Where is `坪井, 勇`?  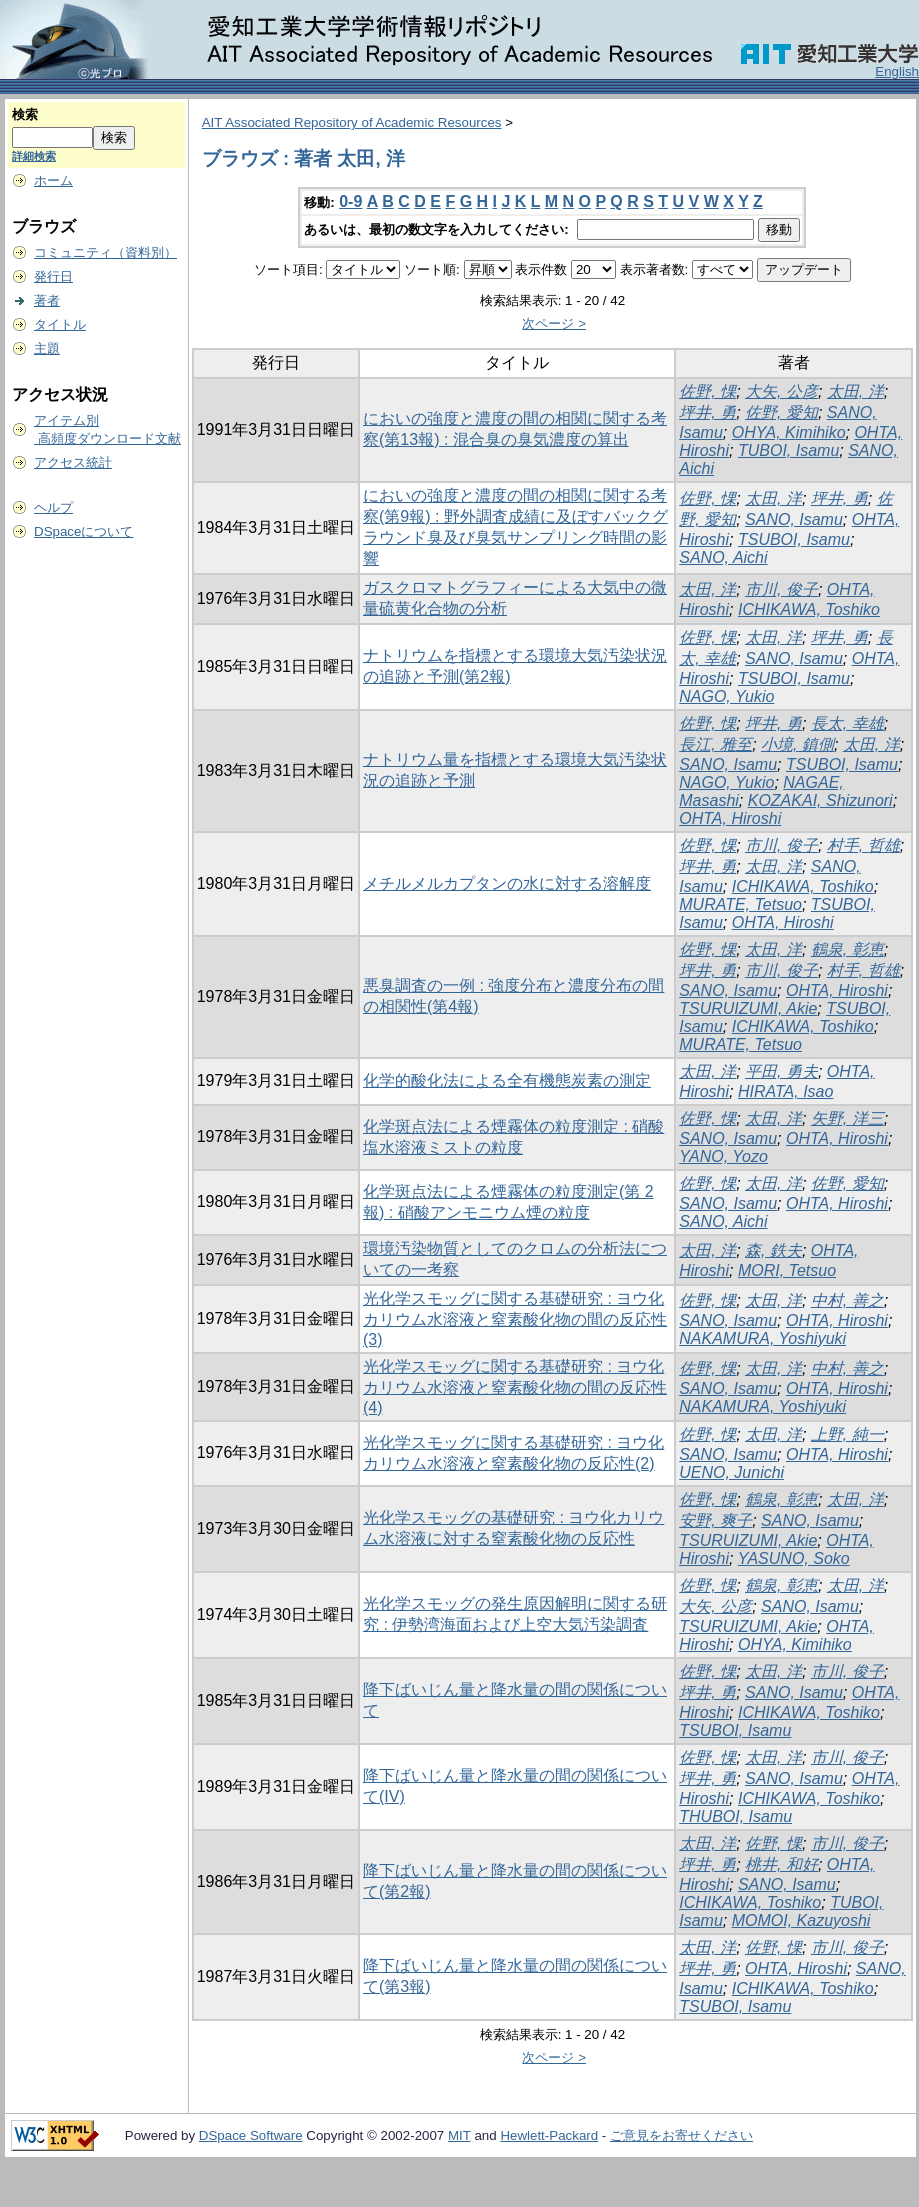 坪井, 勇 is located at coordinates (707, 412).